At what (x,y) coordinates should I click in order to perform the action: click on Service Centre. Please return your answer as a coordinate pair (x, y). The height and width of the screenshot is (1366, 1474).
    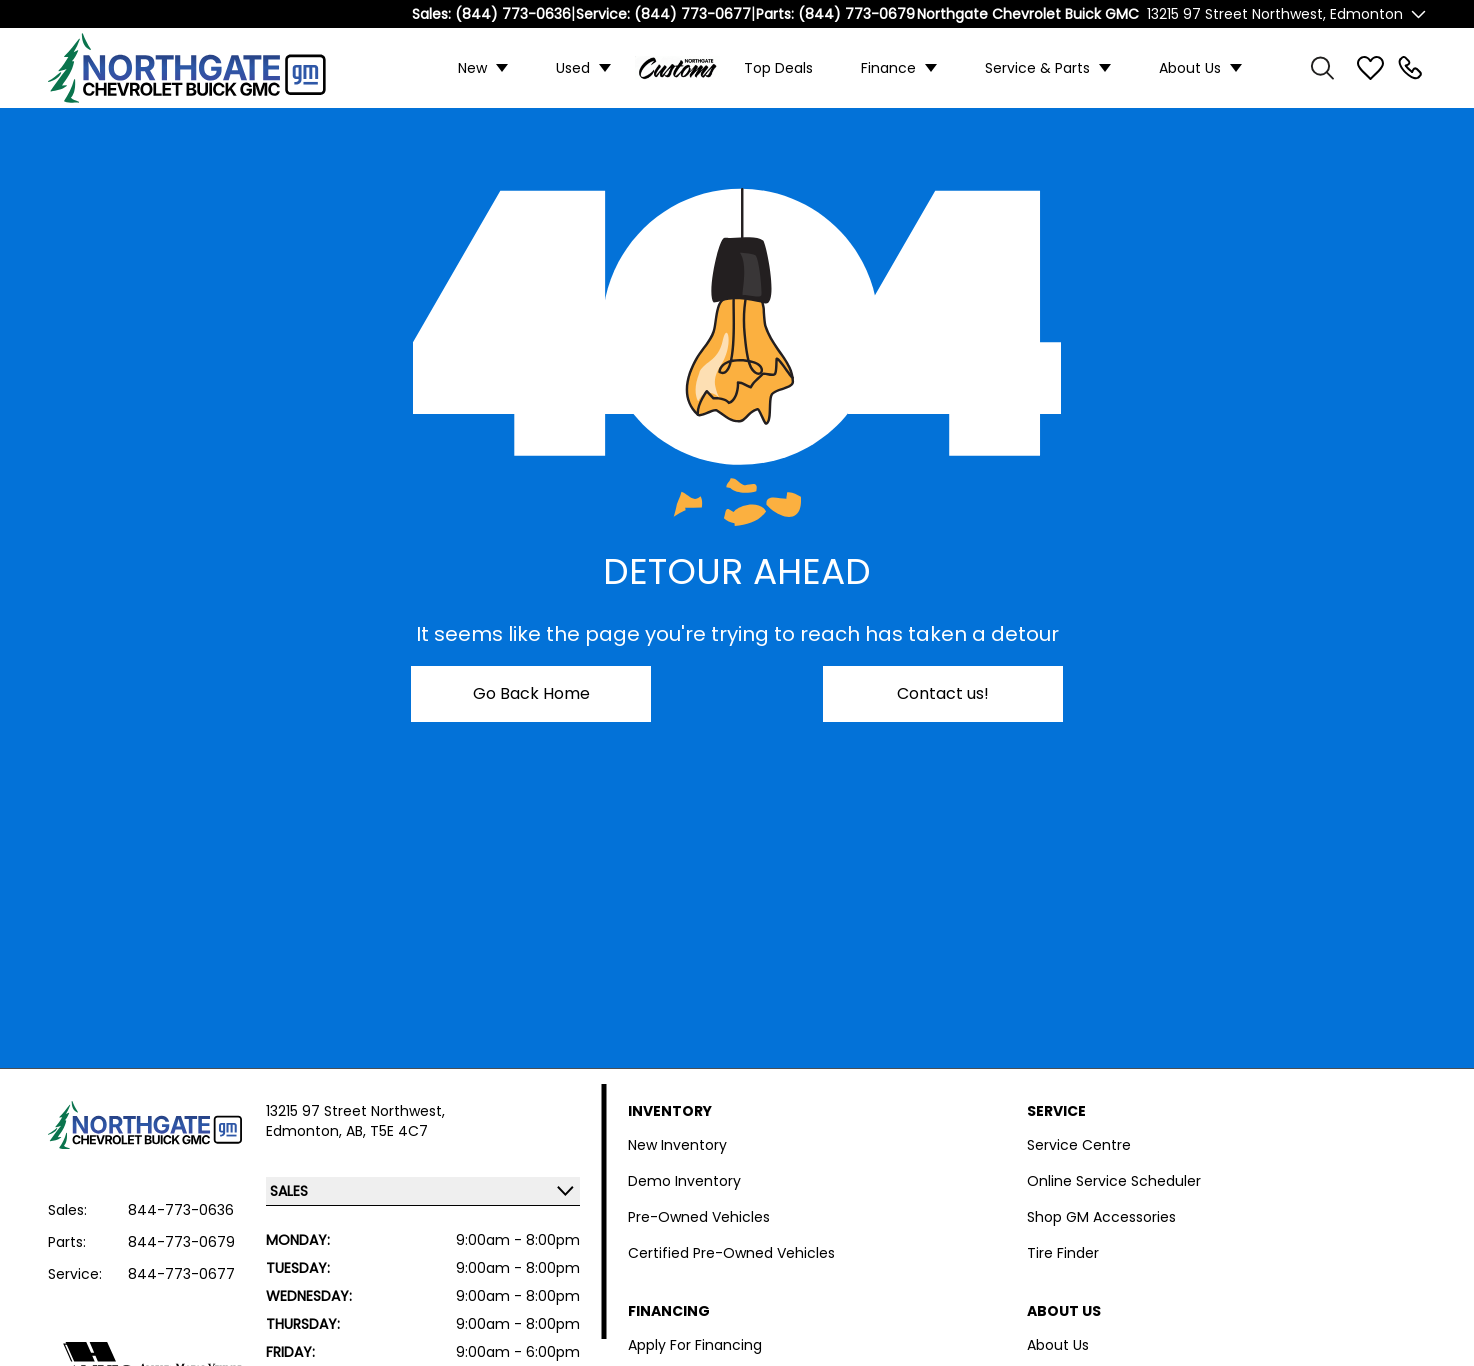
    Looking at the image, I should click on (1079, 1145).